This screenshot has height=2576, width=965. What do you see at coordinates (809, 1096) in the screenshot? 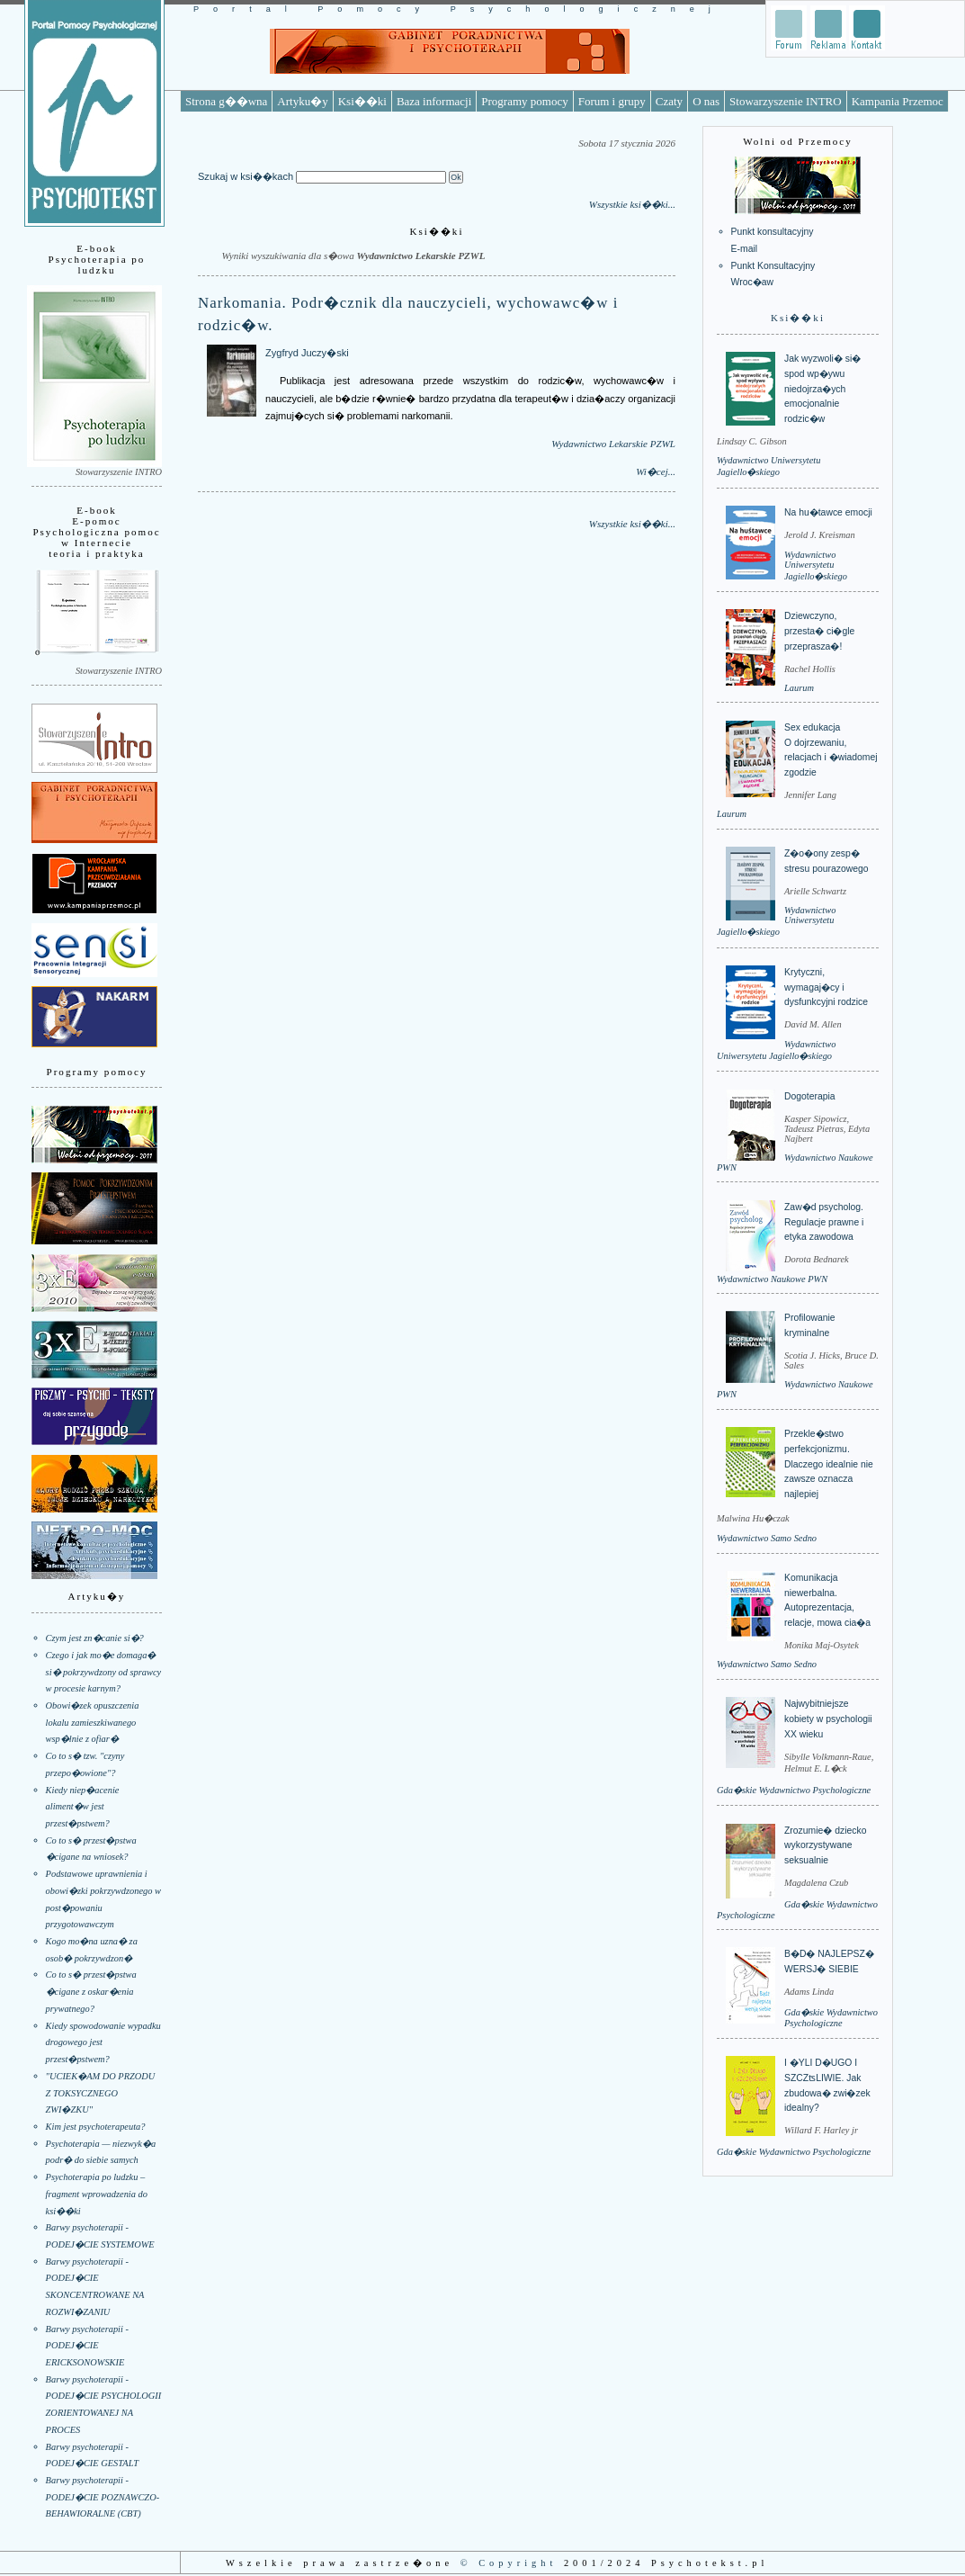
I see `Dogoterapia` at bounding box center [809, 1096].